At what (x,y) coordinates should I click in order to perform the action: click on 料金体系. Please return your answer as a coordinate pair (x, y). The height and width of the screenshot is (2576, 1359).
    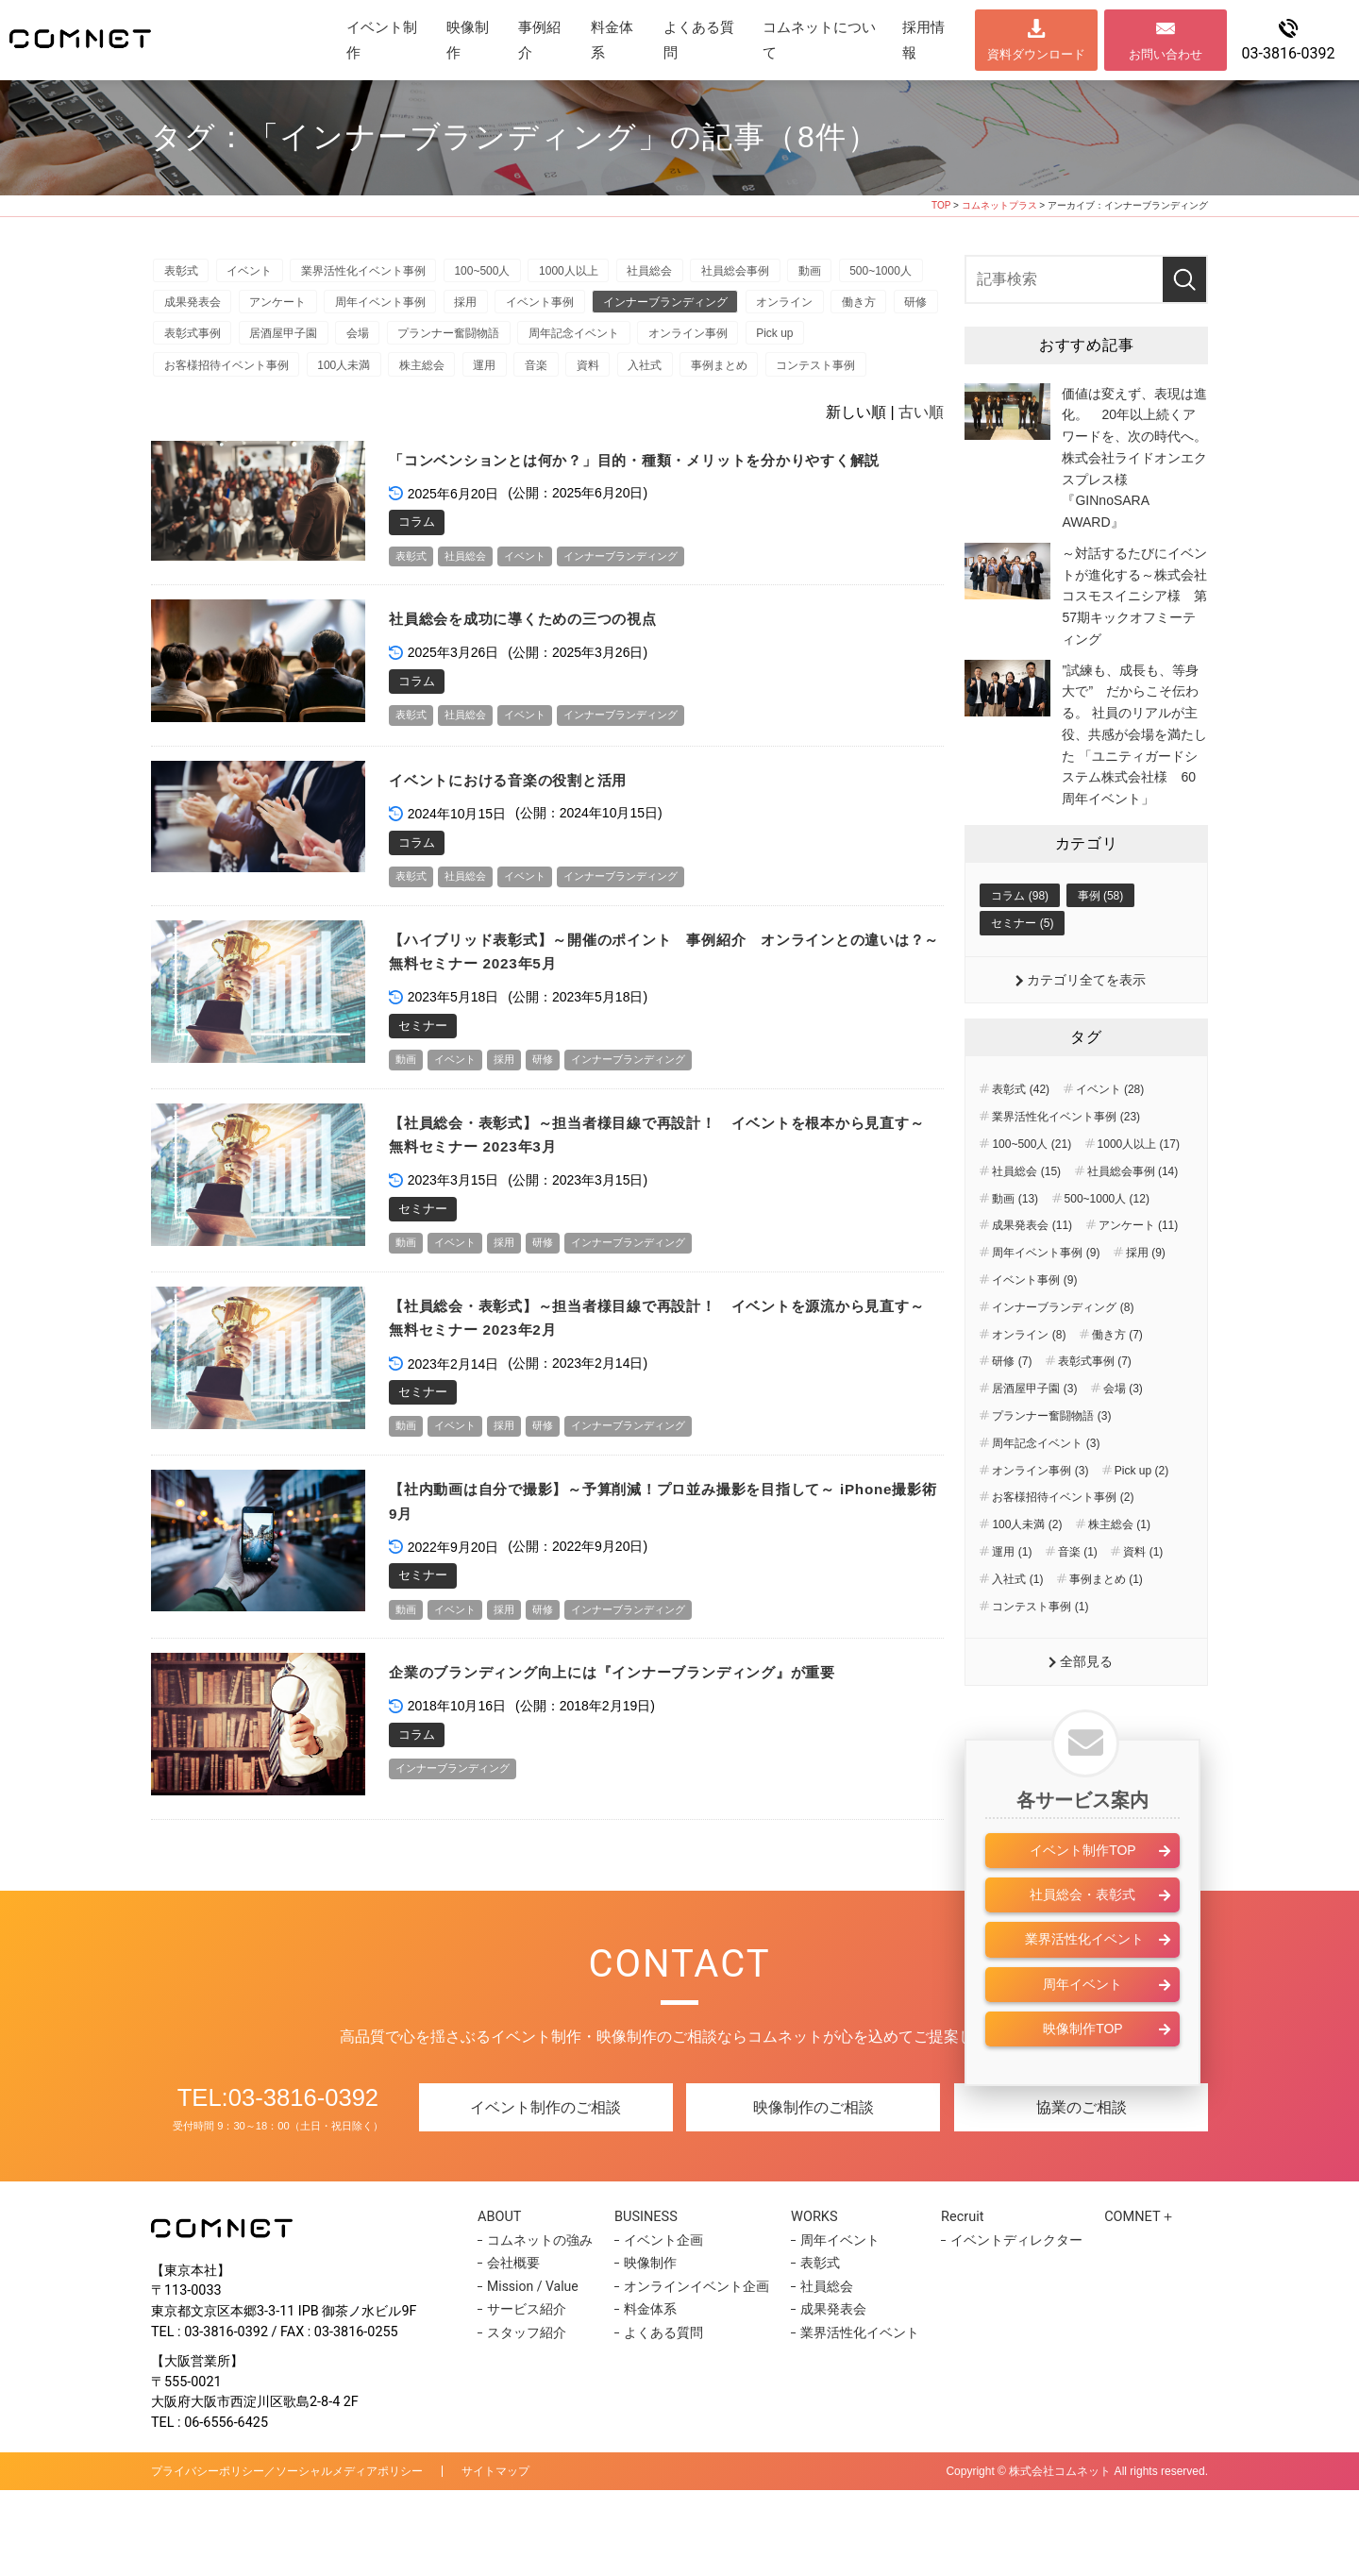
    Looking at the image, I should click on (612, 40).